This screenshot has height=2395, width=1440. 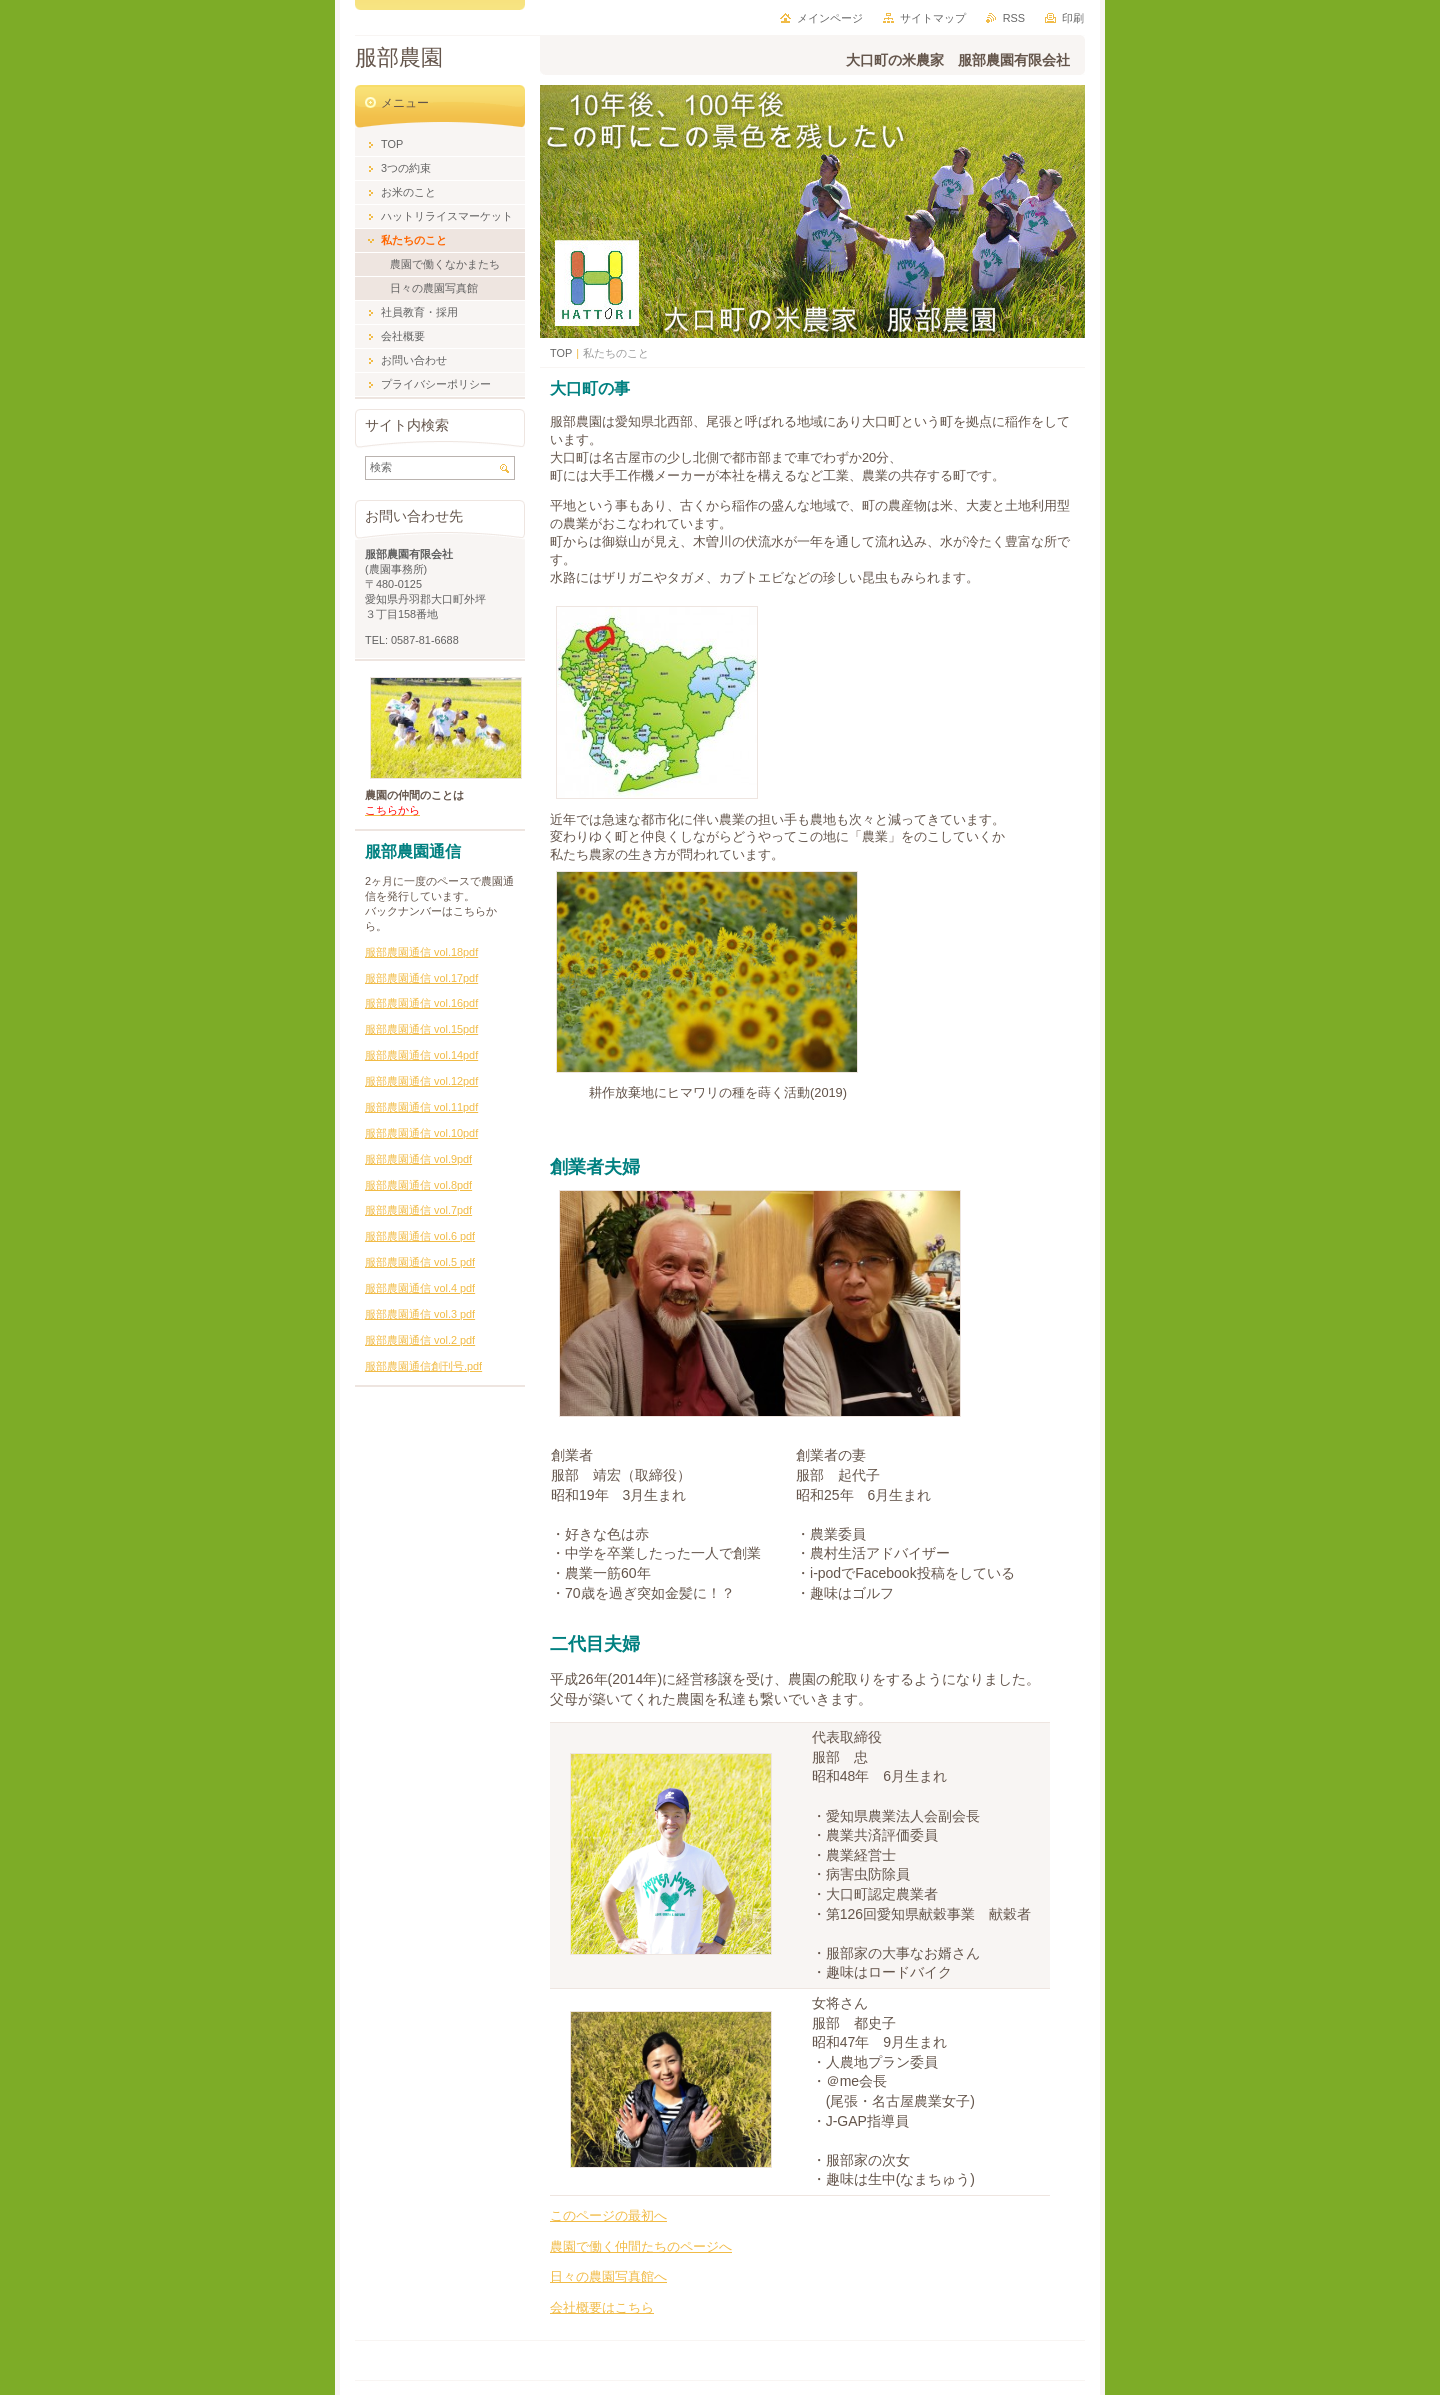 I want to click on 服部農園通信 vol.12pdf, so click(x=421, y=1081).